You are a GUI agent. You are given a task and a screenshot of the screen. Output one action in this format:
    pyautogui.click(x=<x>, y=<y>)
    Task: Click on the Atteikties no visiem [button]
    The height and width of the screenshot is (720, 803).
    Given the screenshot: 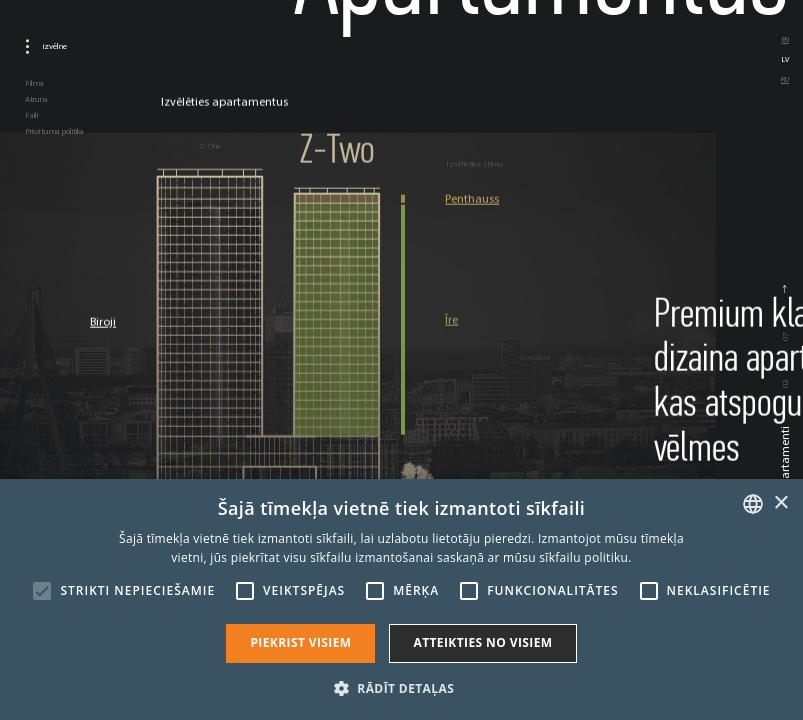 What is the action you would take?
    pyautogui.click(x=482, y=642)
    